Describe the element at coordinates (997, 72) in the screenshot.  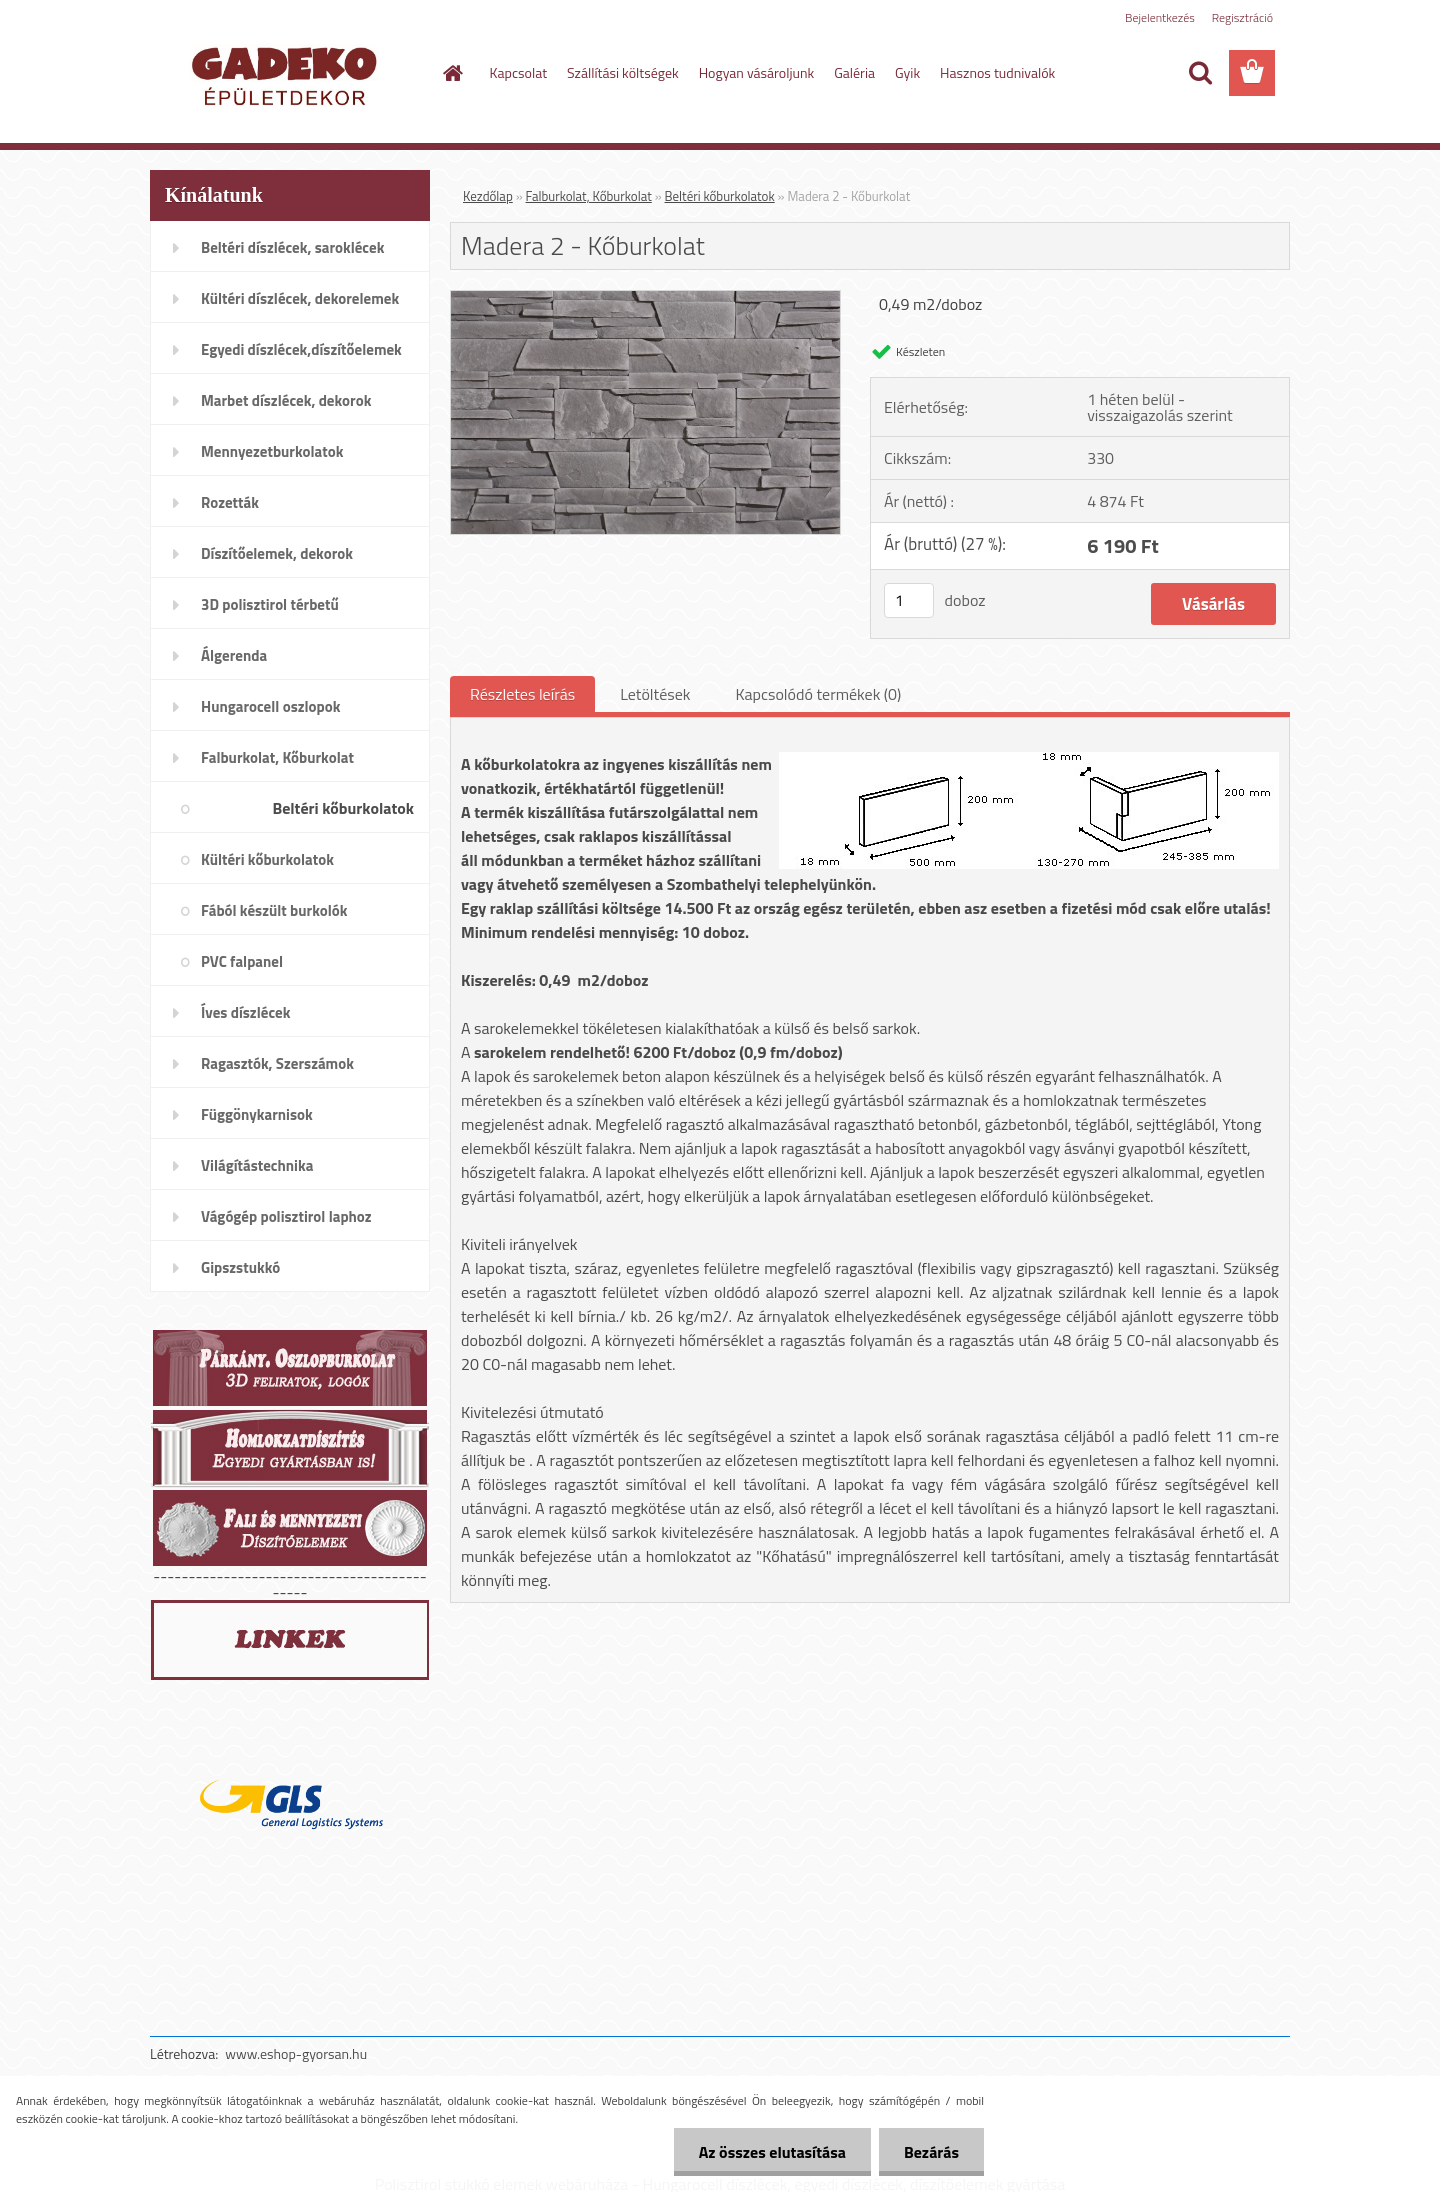
I see `Hasznos tudnivalók` at that location.